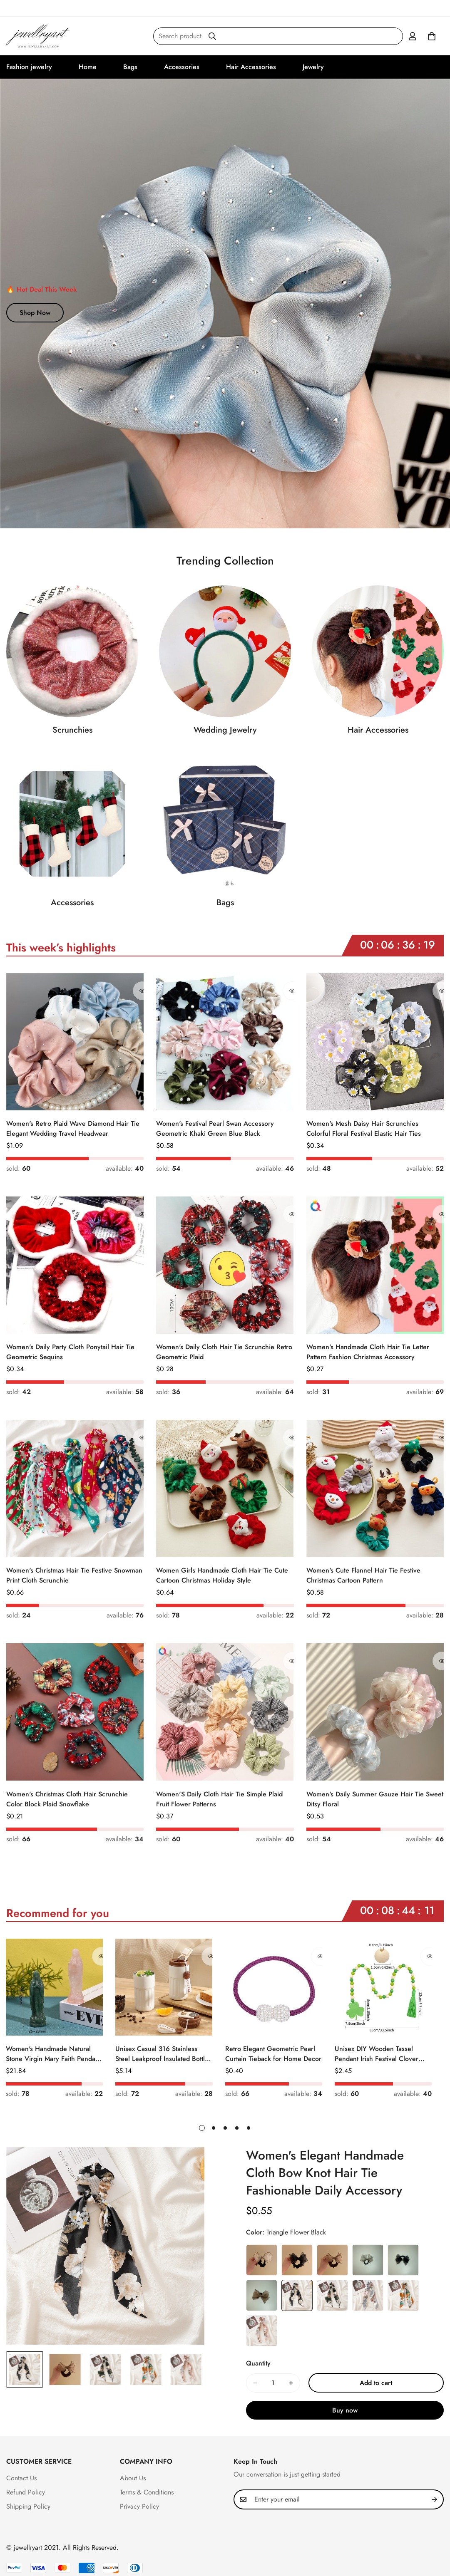  Describe the element at coordinates (251, 67) in the screenshot. I see `Hair Accessories` at that location.